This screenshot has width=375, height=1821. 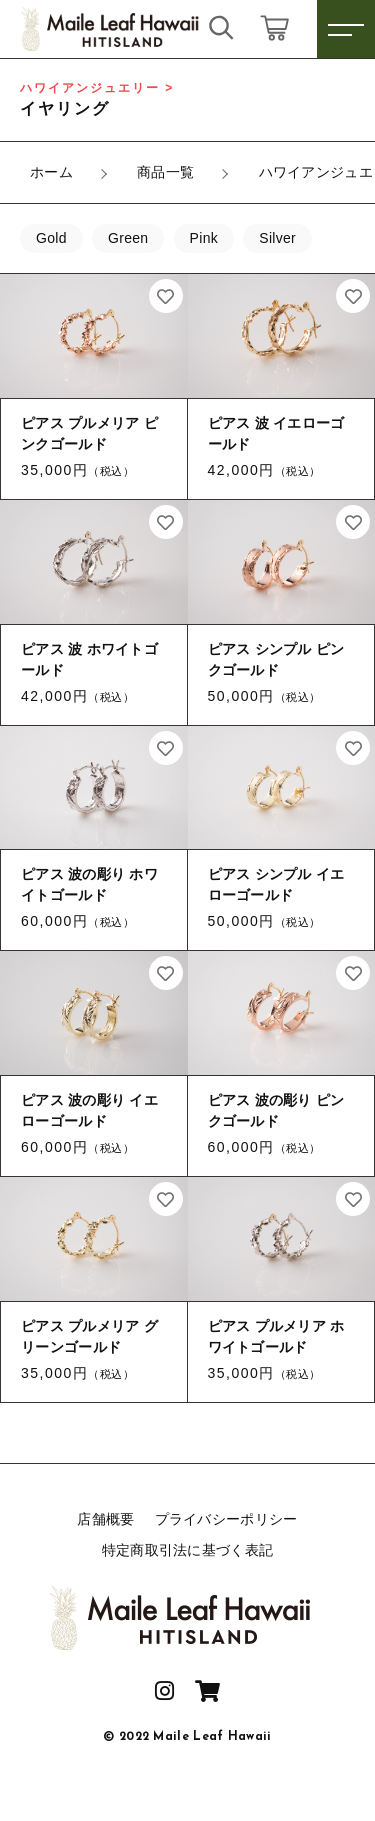 I want to click on 店舗概要, so click(x=105, y=1519).